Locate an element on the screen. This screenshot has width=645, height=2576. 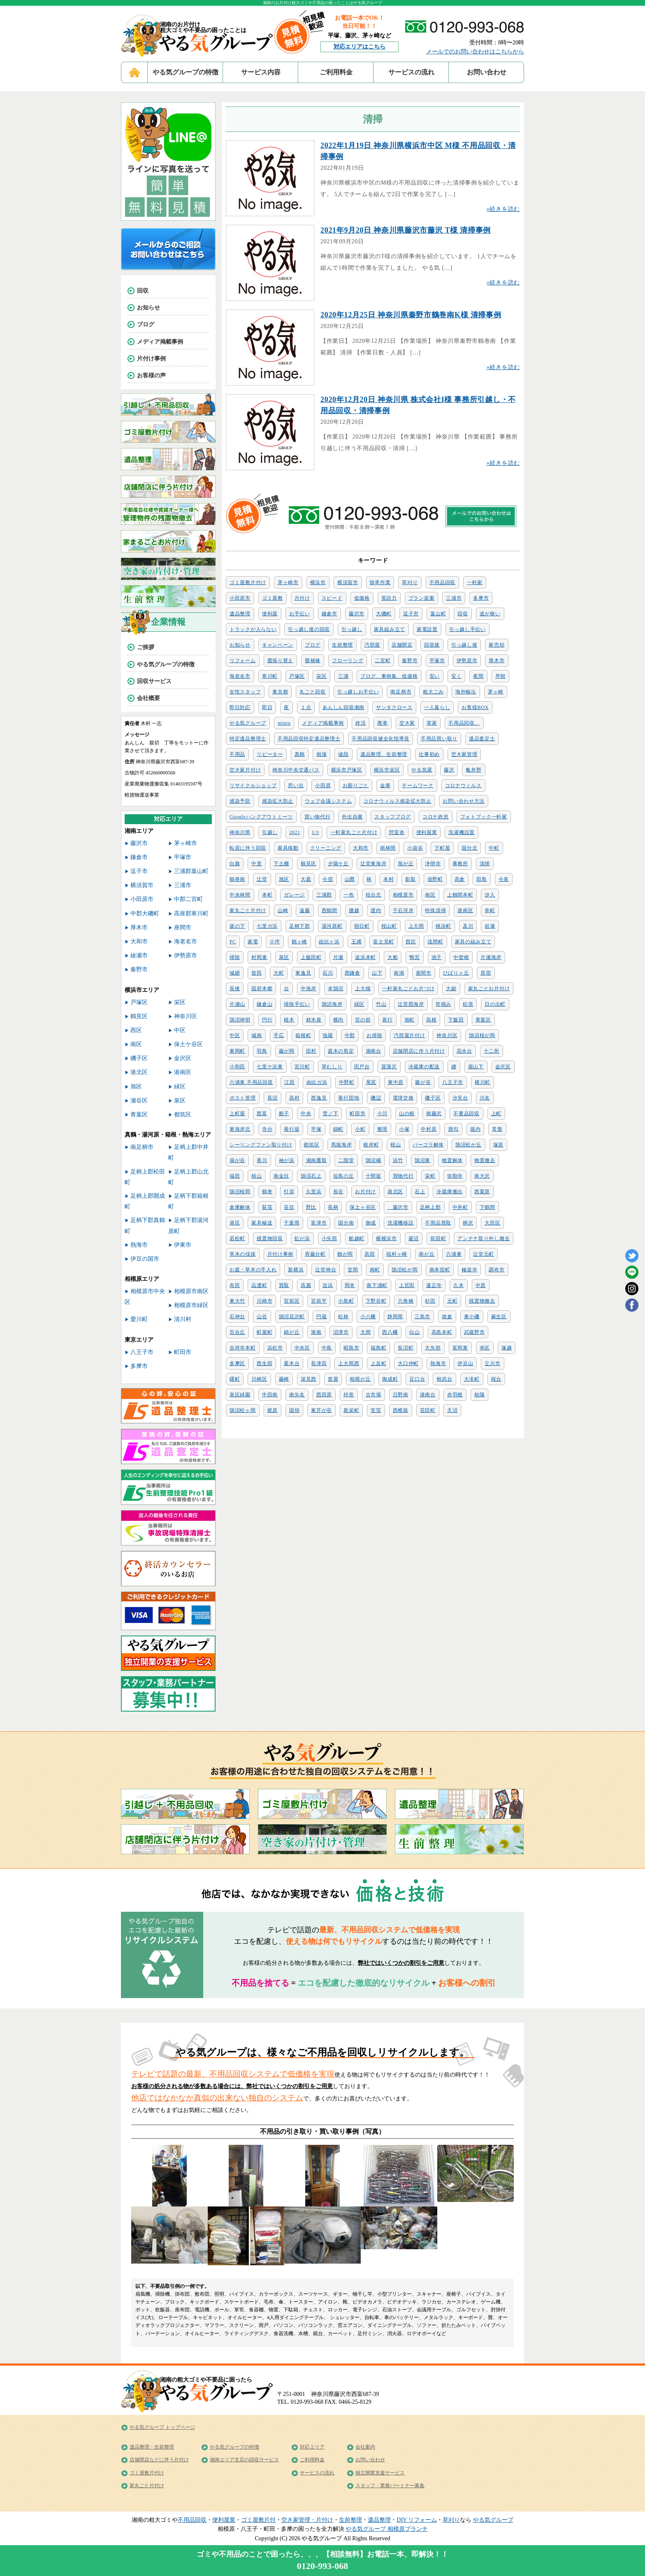
独立開業支援サービス is located at coordinates (380, 2473).